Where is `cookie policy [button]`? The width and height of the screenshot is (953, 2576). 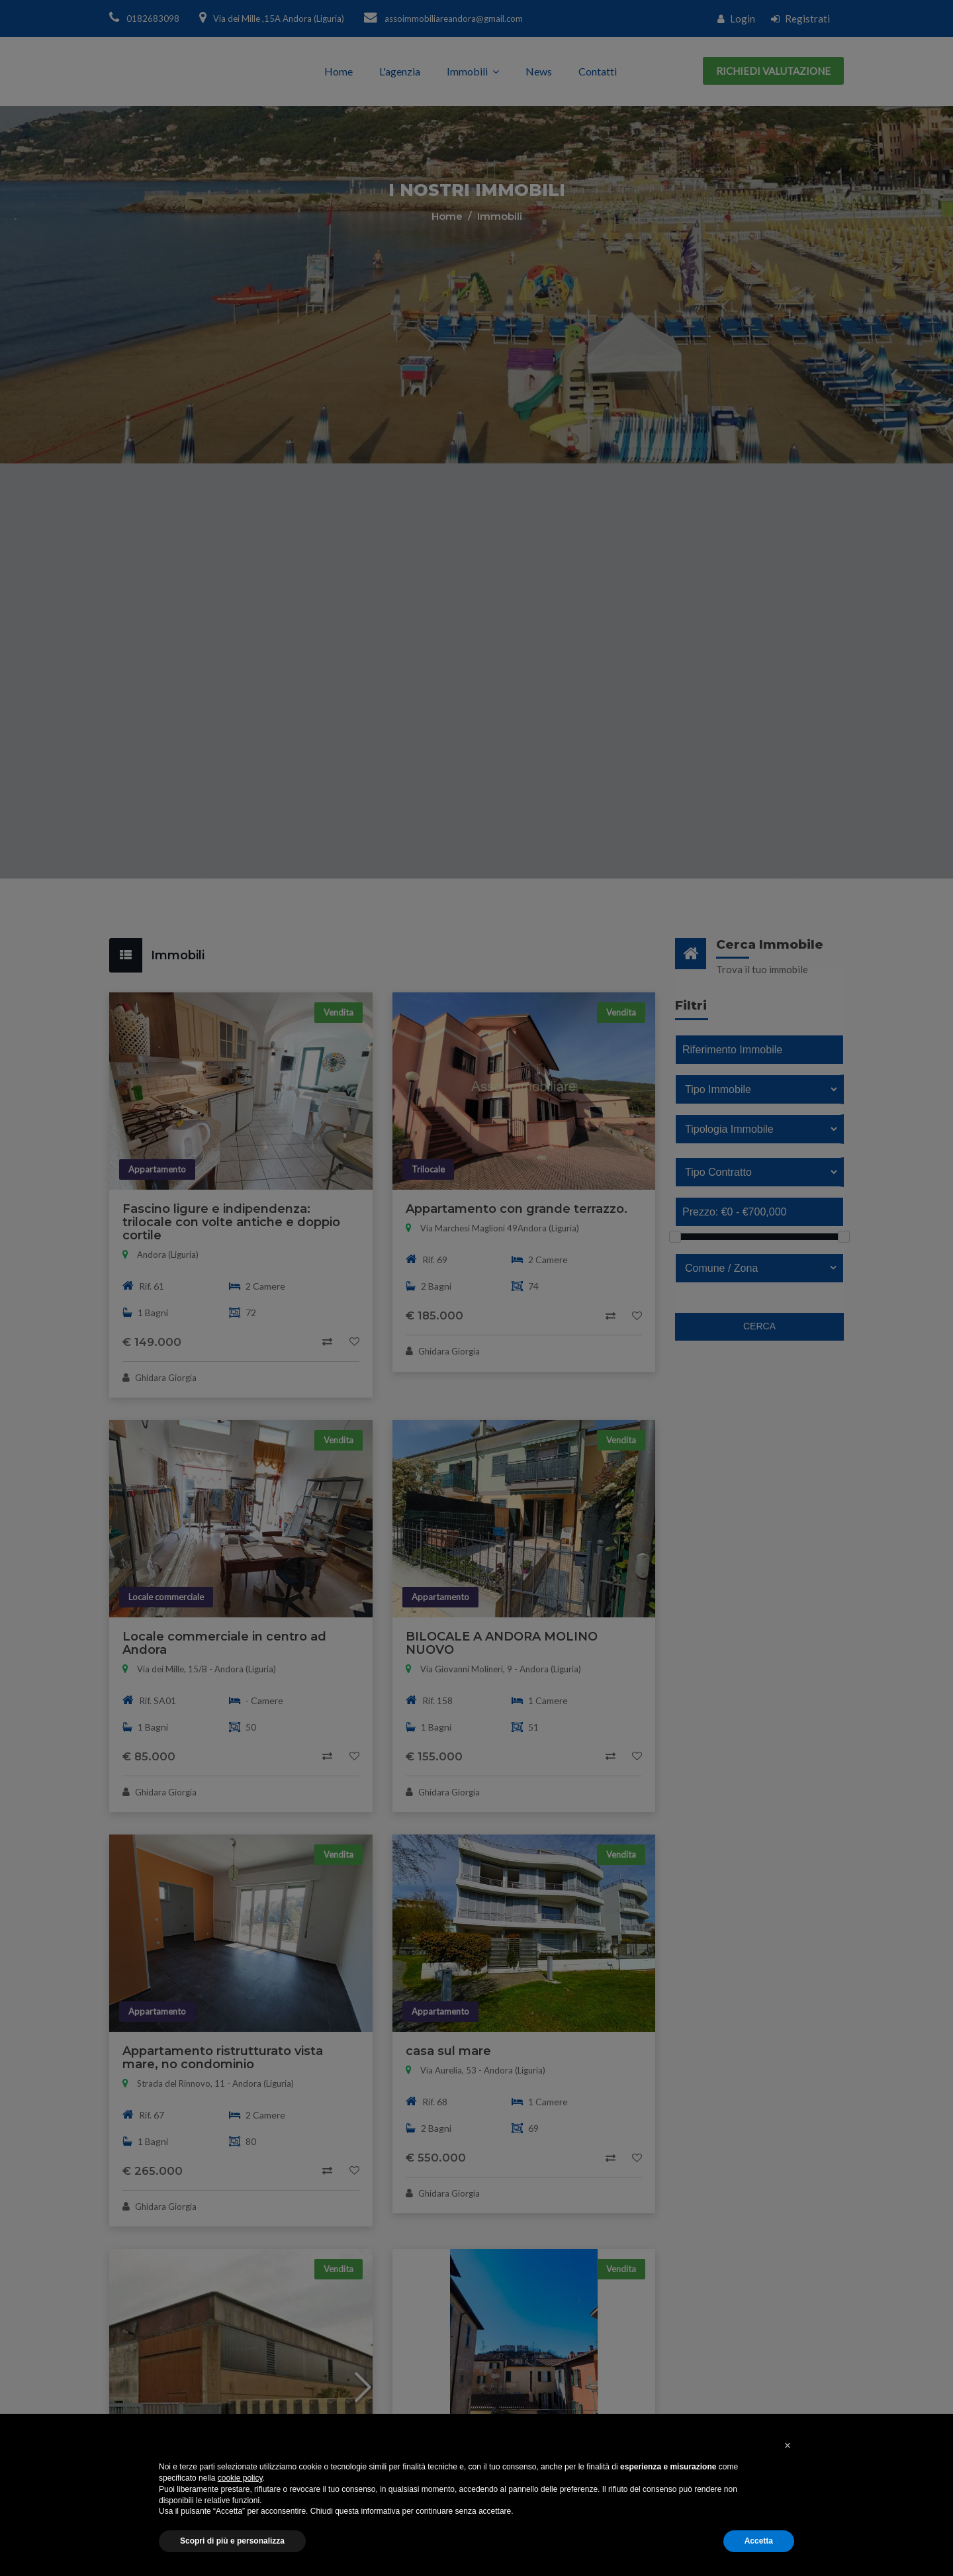 cookie policy [button] is located at coordinates (240, 2478).